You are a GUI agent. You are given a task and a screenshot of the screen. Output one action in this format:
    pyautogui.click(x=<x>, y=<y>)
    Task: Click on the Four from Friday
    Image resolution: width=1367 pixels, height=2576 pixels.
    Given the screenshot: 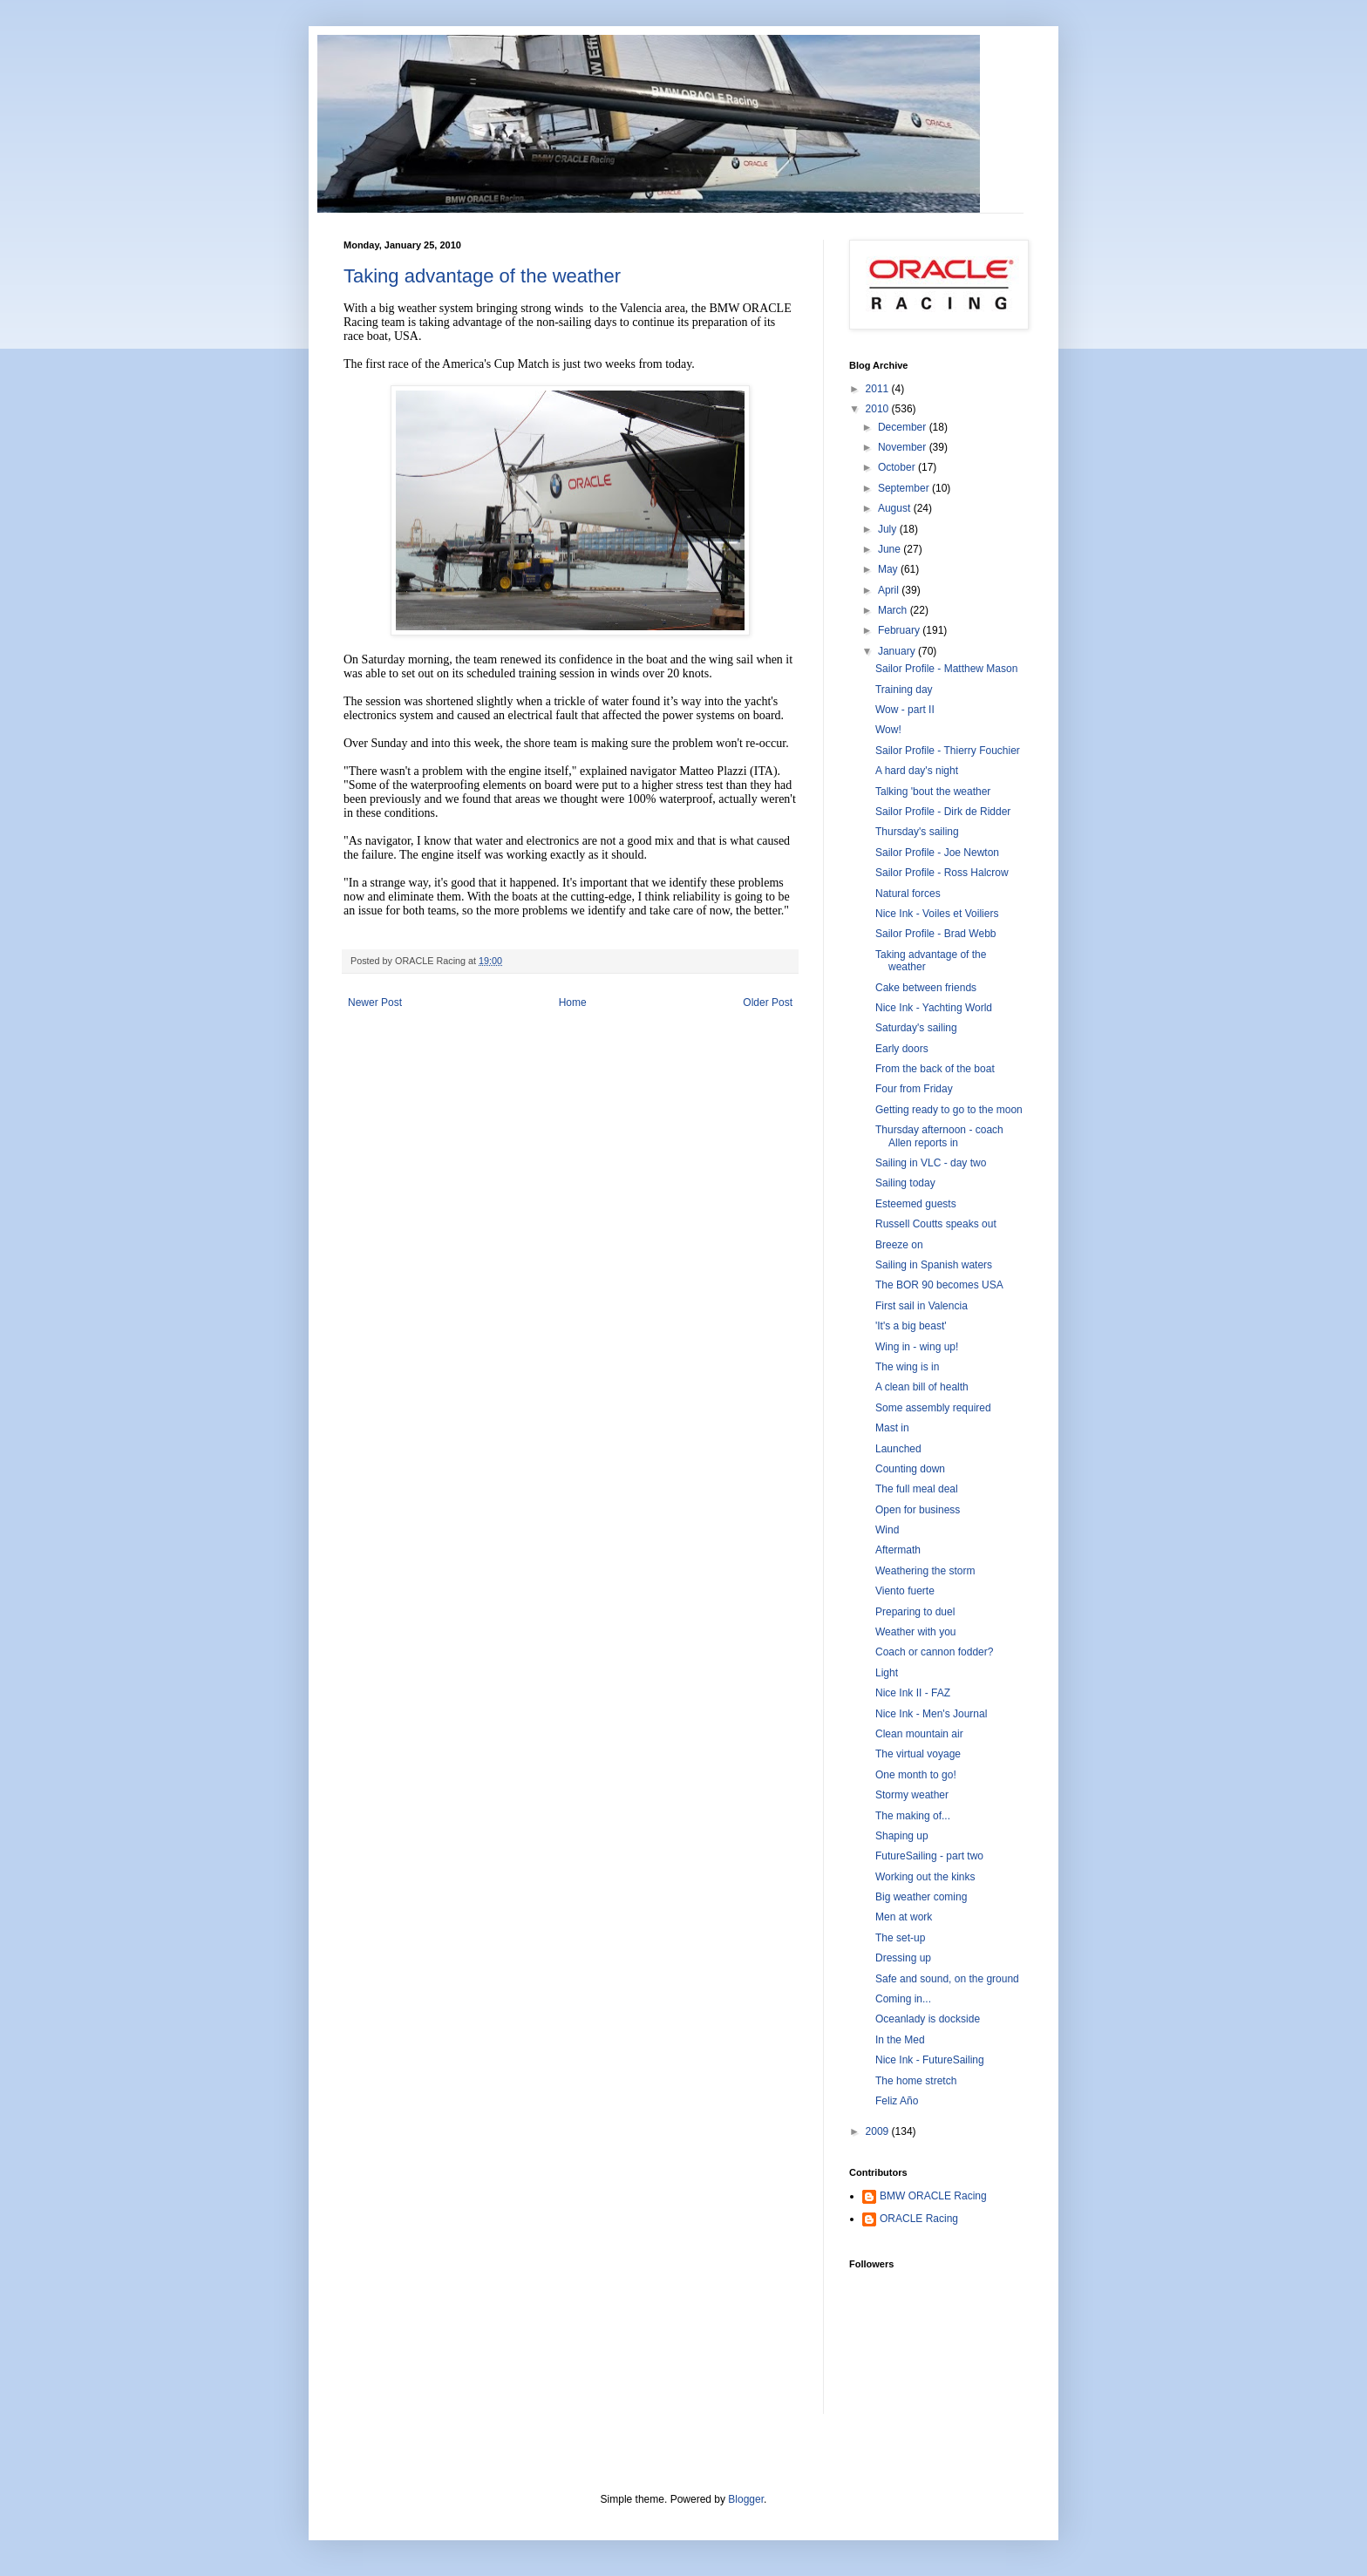 What is the action you would take?
    pyautogui.click(x=914, y=1089)
    